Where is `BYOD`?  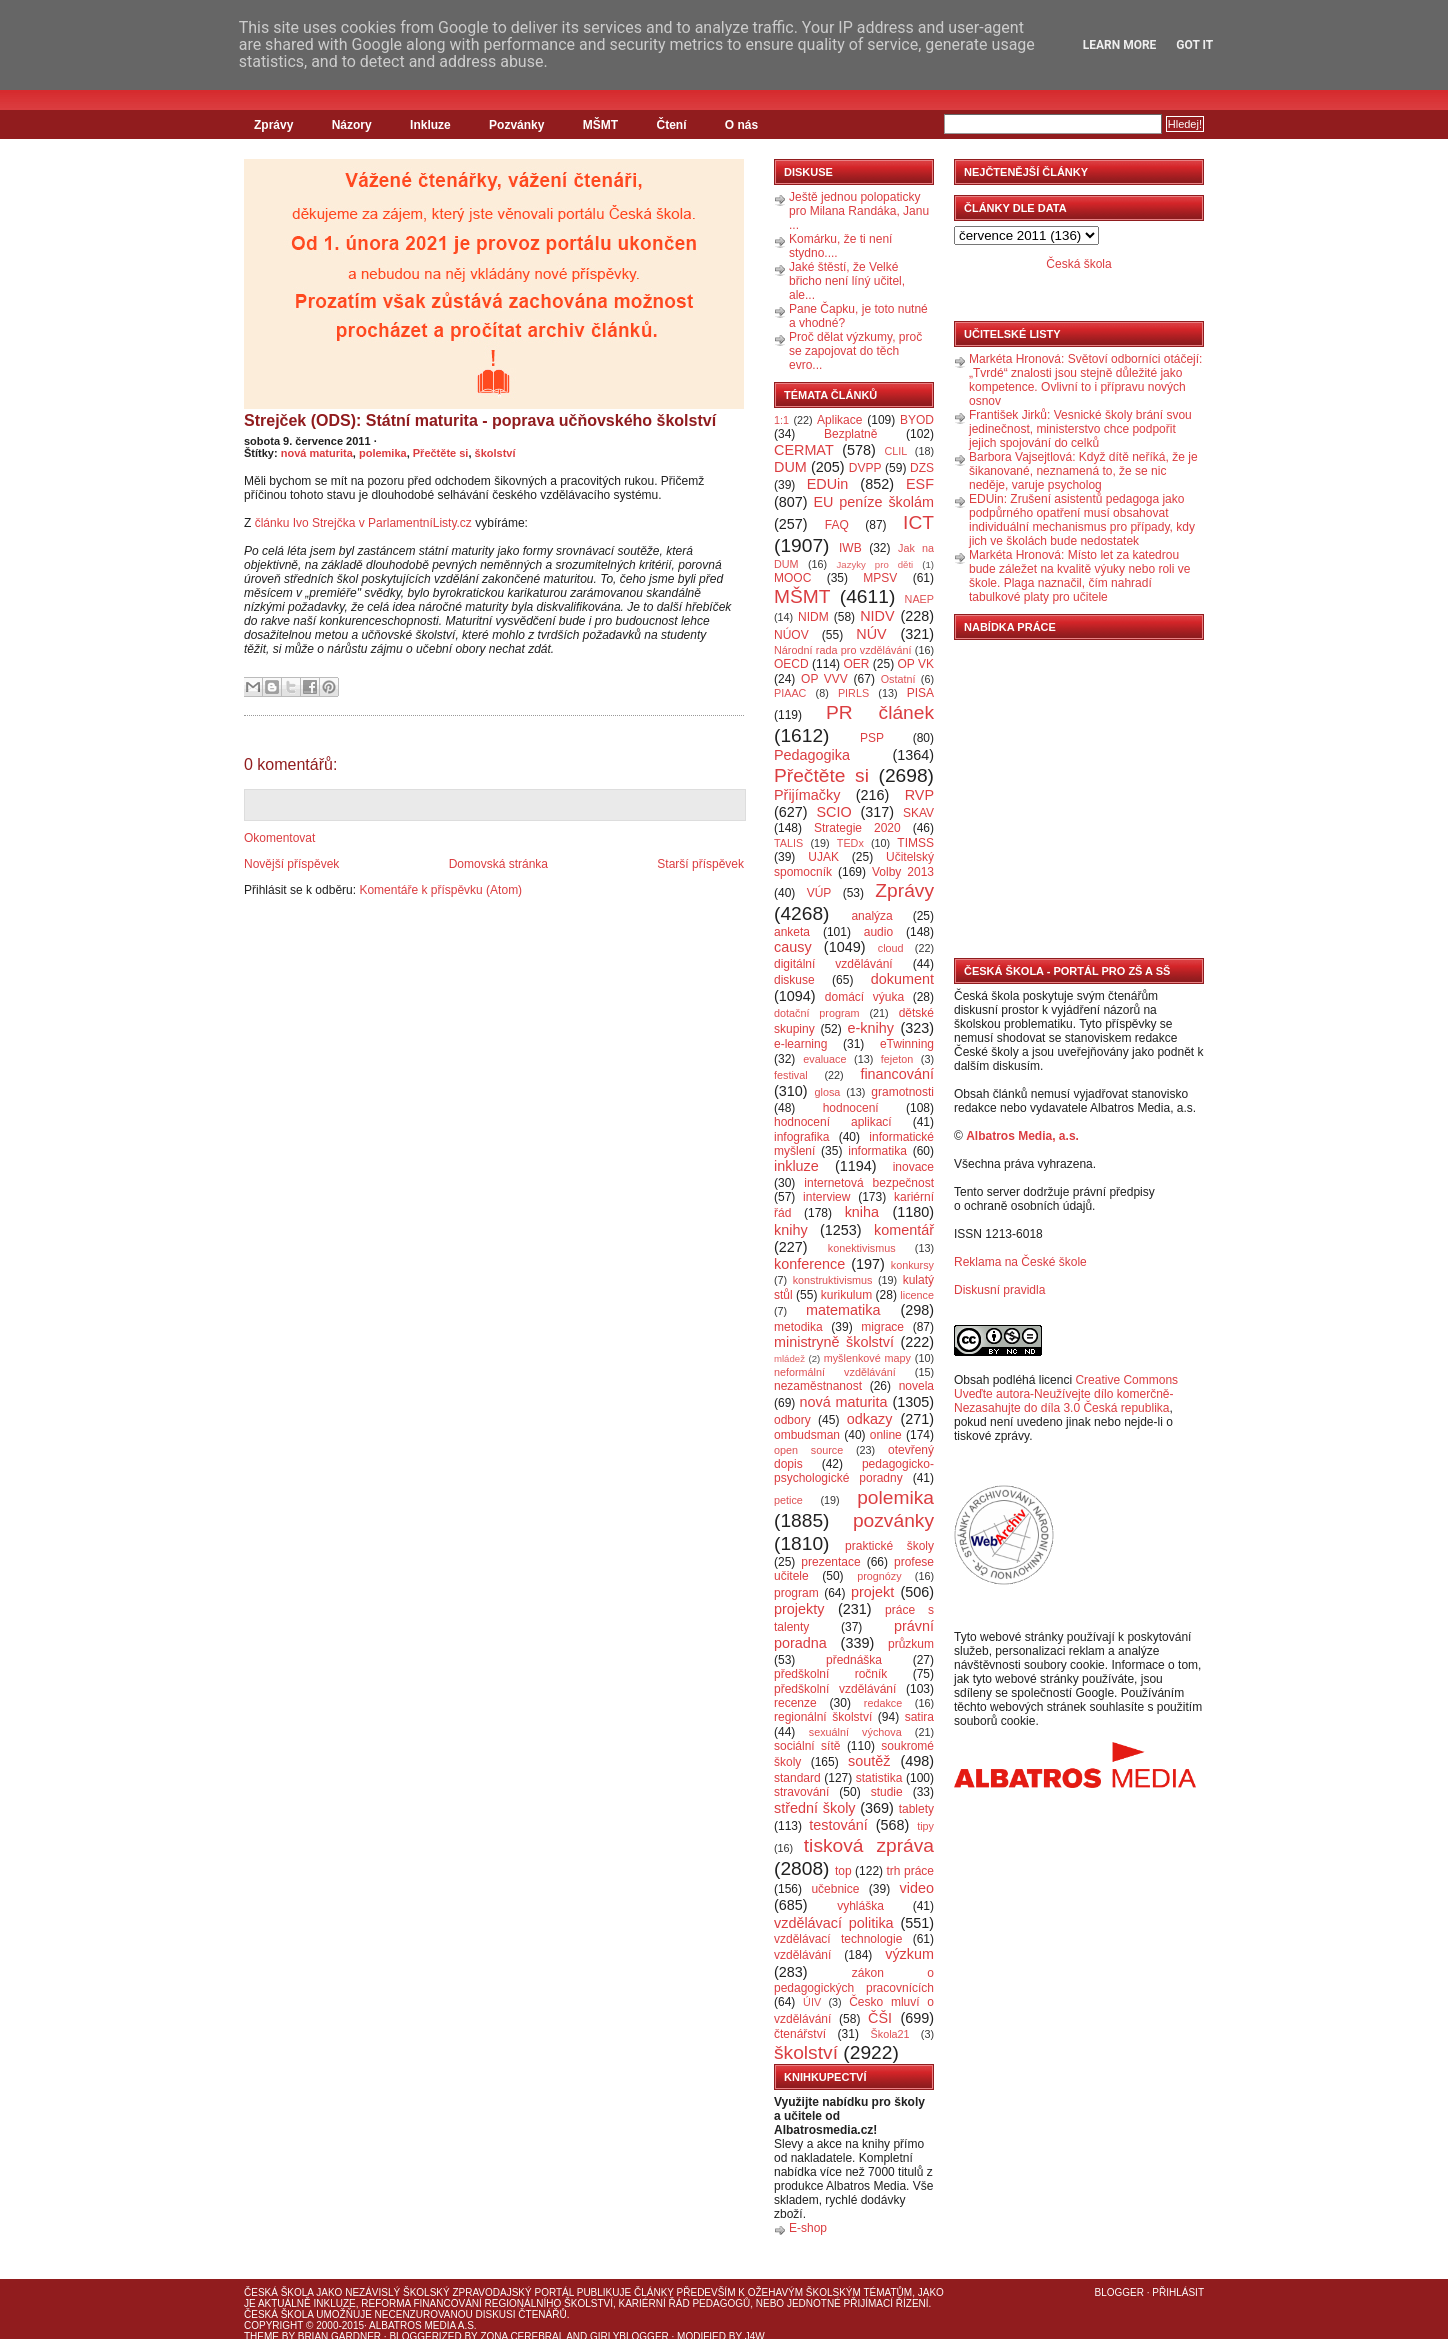
BYOD is located at coordinates (917, 420).